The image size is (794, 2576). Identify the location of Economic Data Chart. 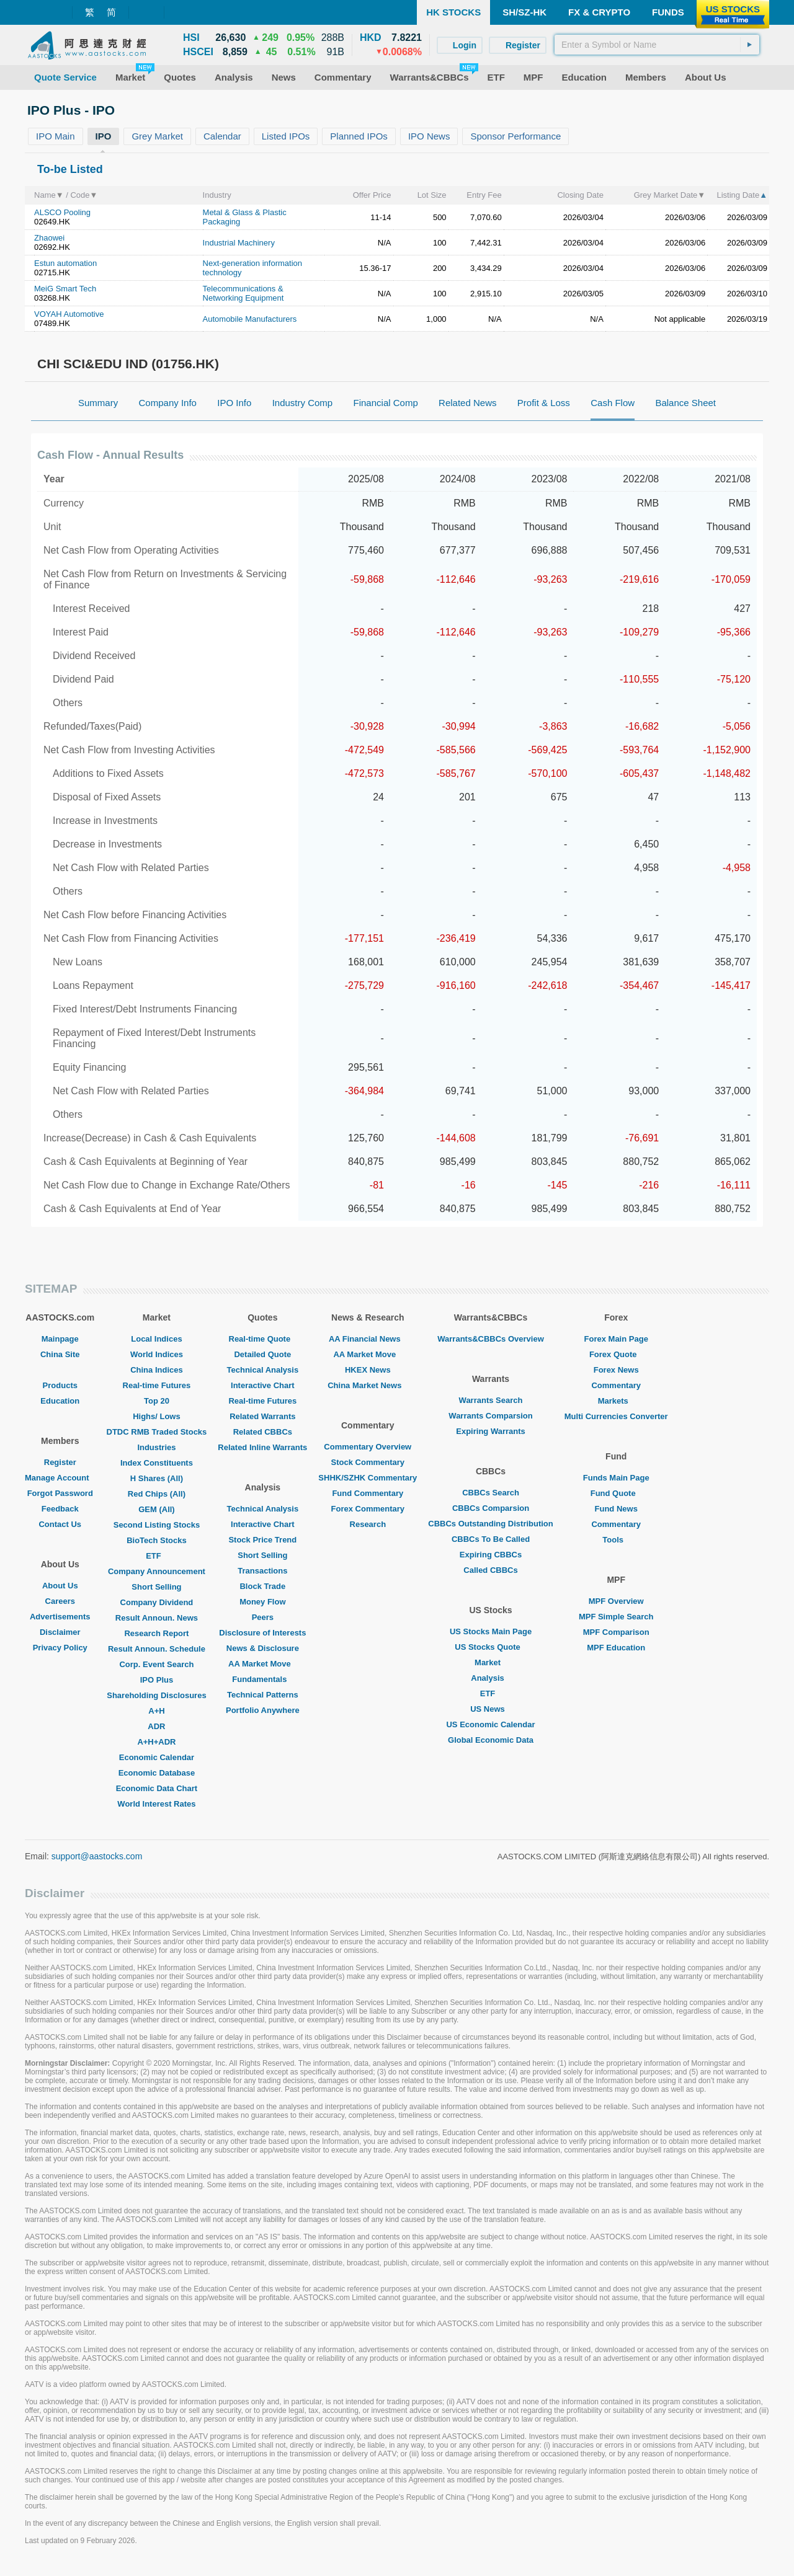
(156, 1788).